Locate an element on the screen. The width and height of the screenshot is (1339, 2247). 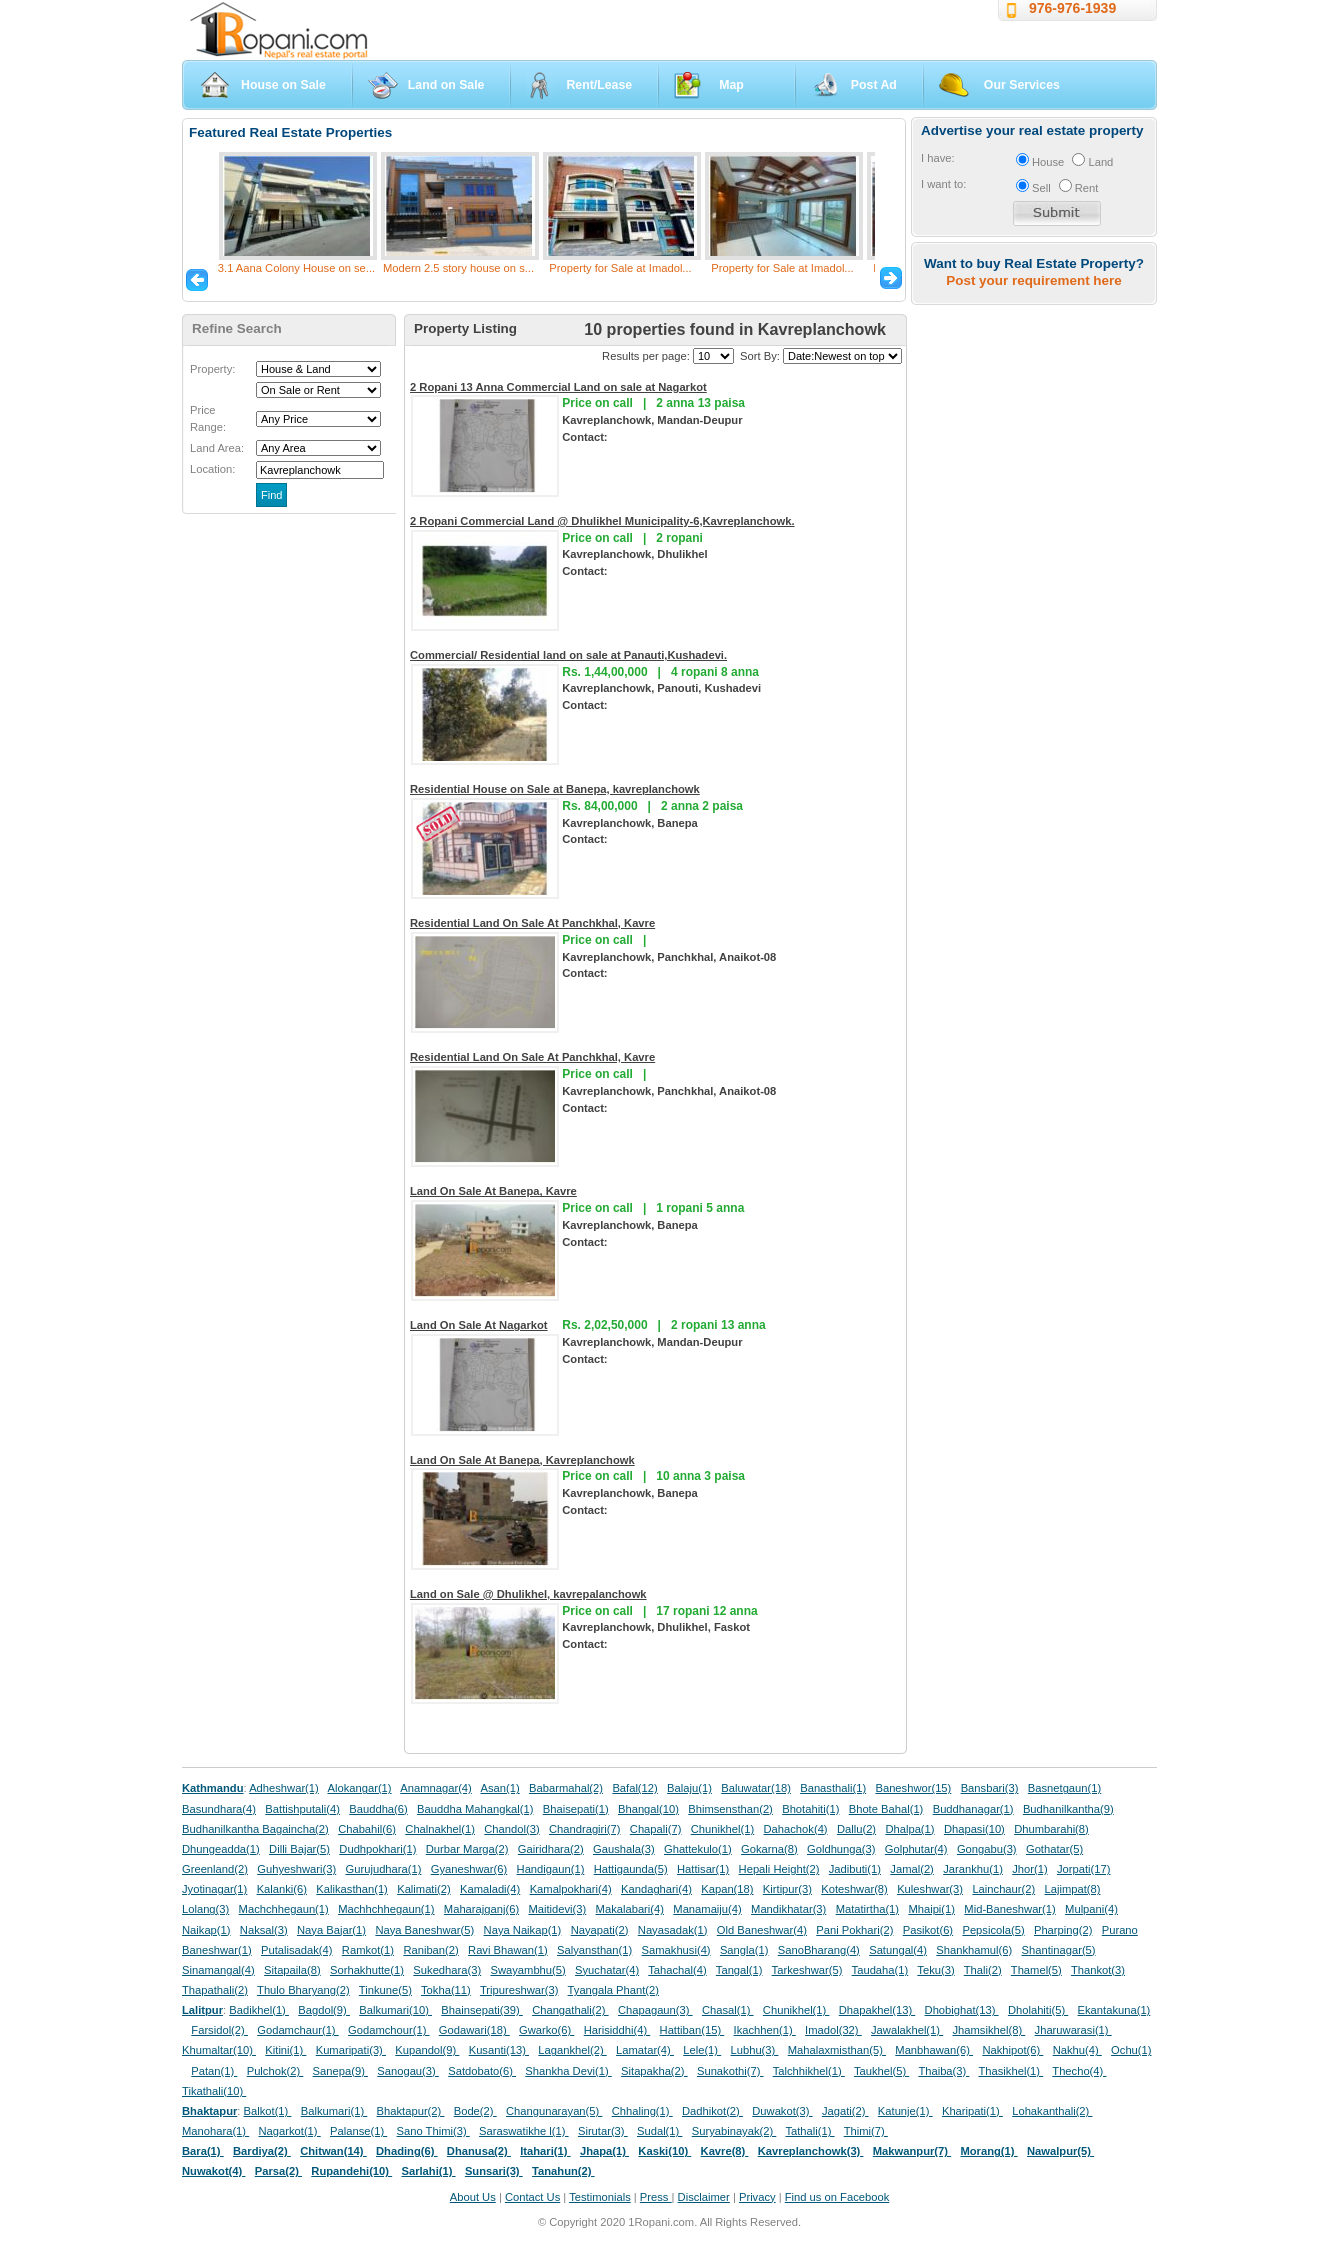
Thamel(5) is located at coordinates (1036, 1970).